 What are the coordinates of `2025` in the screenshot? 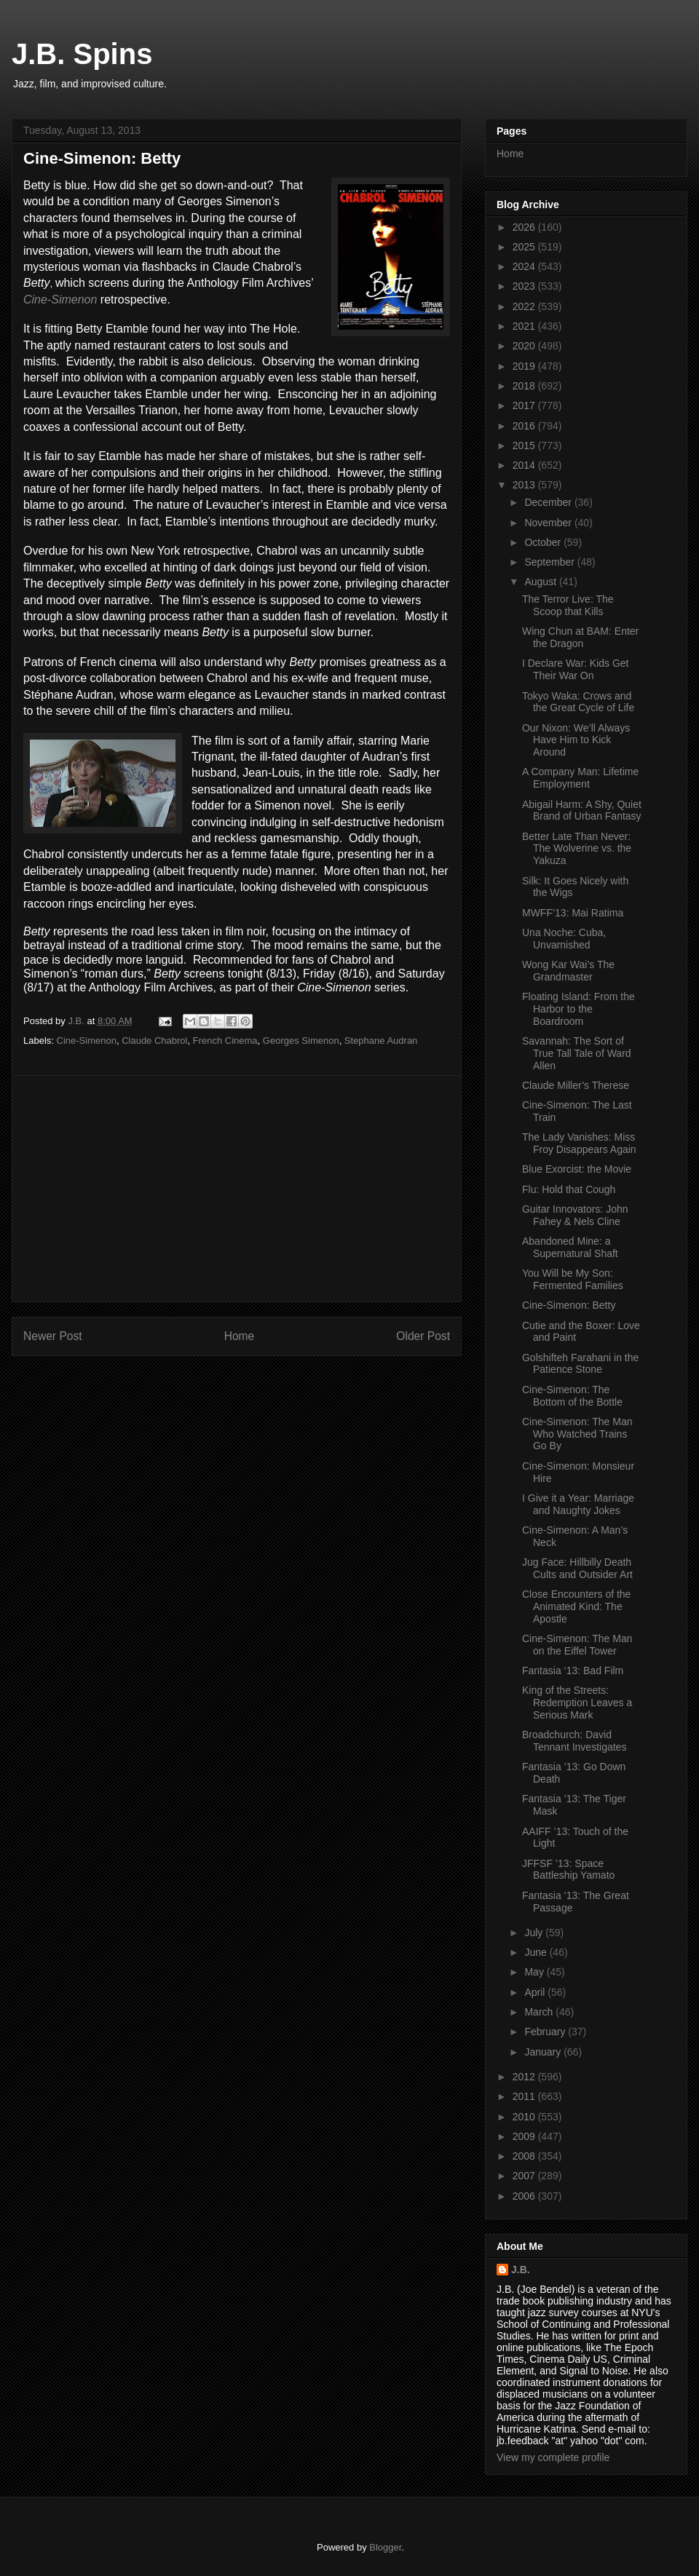 It's located at (525, 247).